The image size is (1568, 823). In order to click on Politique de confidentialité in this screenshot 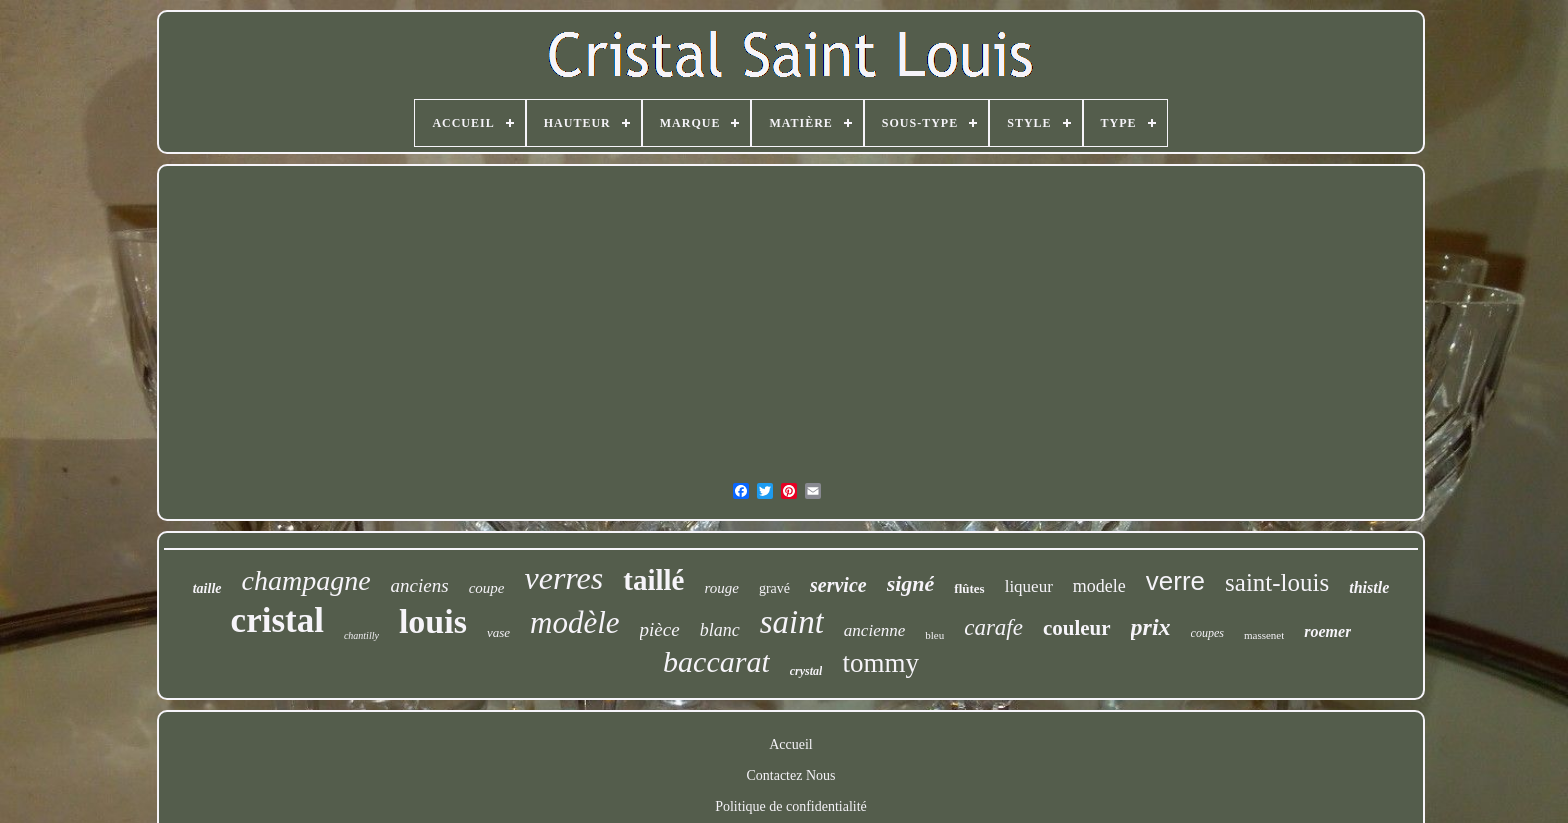, I will do `click(791, 806)`.